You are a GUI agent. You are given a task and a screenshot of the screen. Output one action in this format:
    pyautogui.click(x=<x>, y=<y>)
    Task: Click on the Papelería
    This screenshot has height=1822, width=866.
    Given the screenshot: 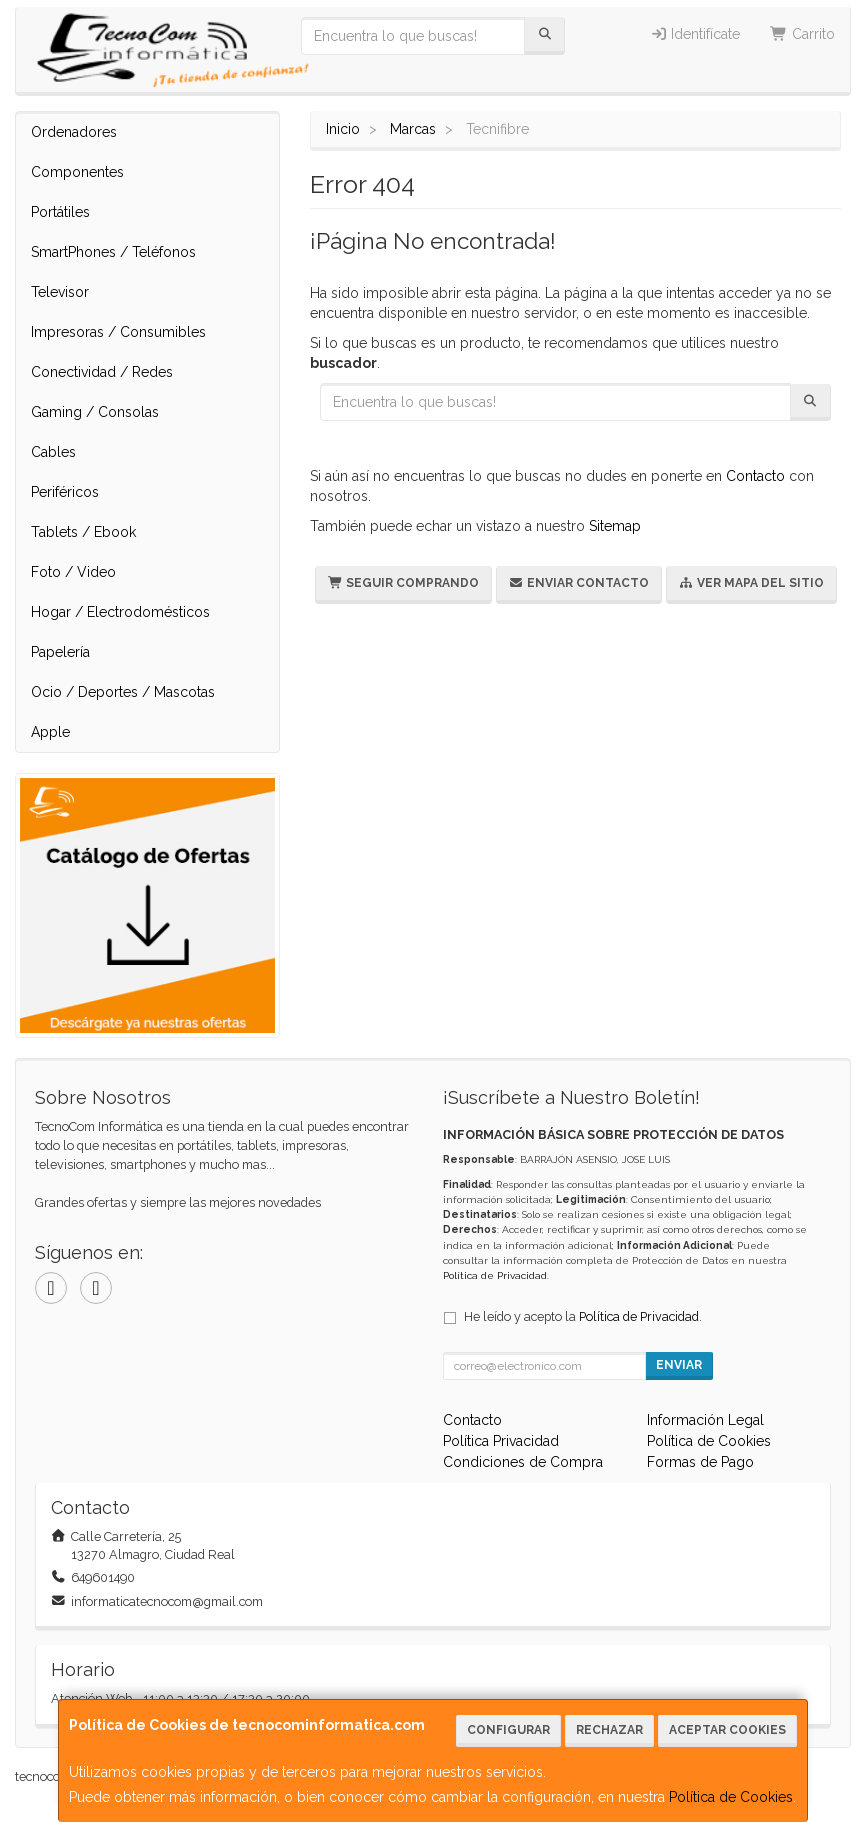 What is the action you would take?
    pyautogui.click(x=60, y=652)
    